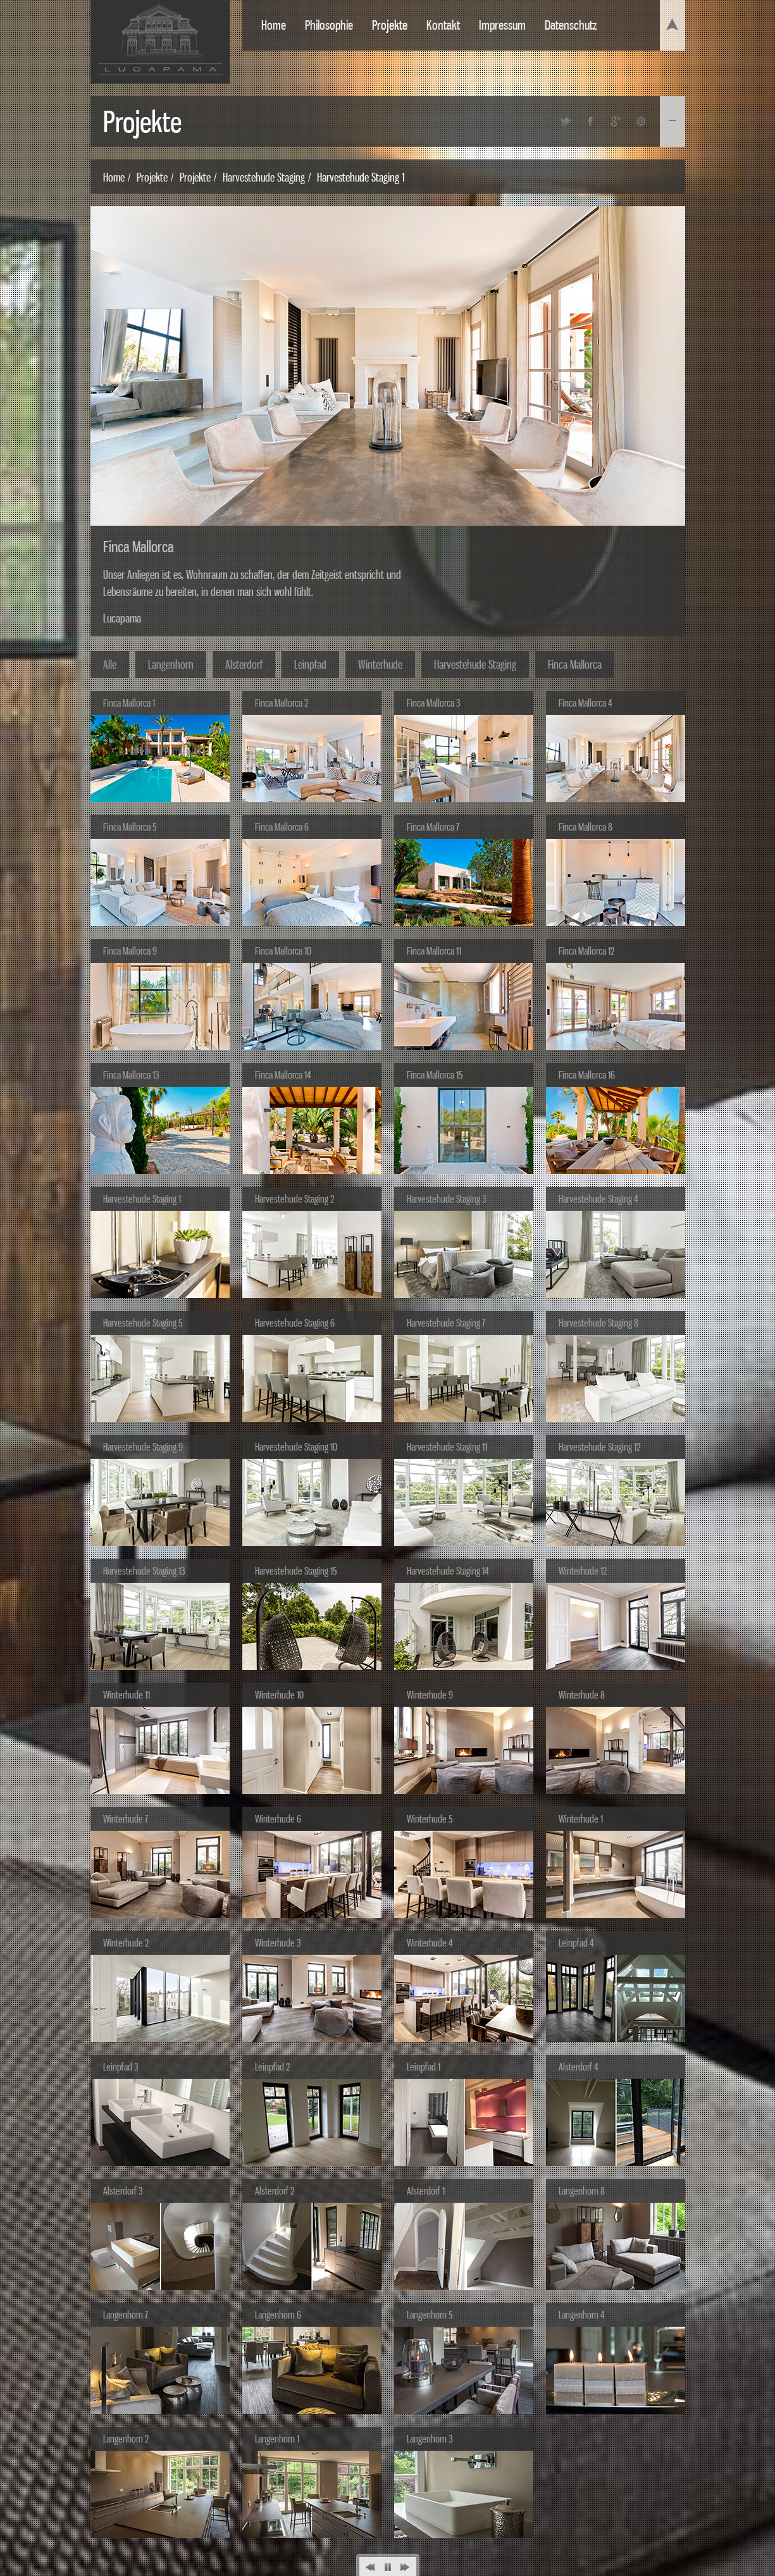 Image resolution: width=775 pixels, height=2576 pixels. Describe the element at coordinates (171, 664) in the screenshot. I see `Langenhorn` at that location.